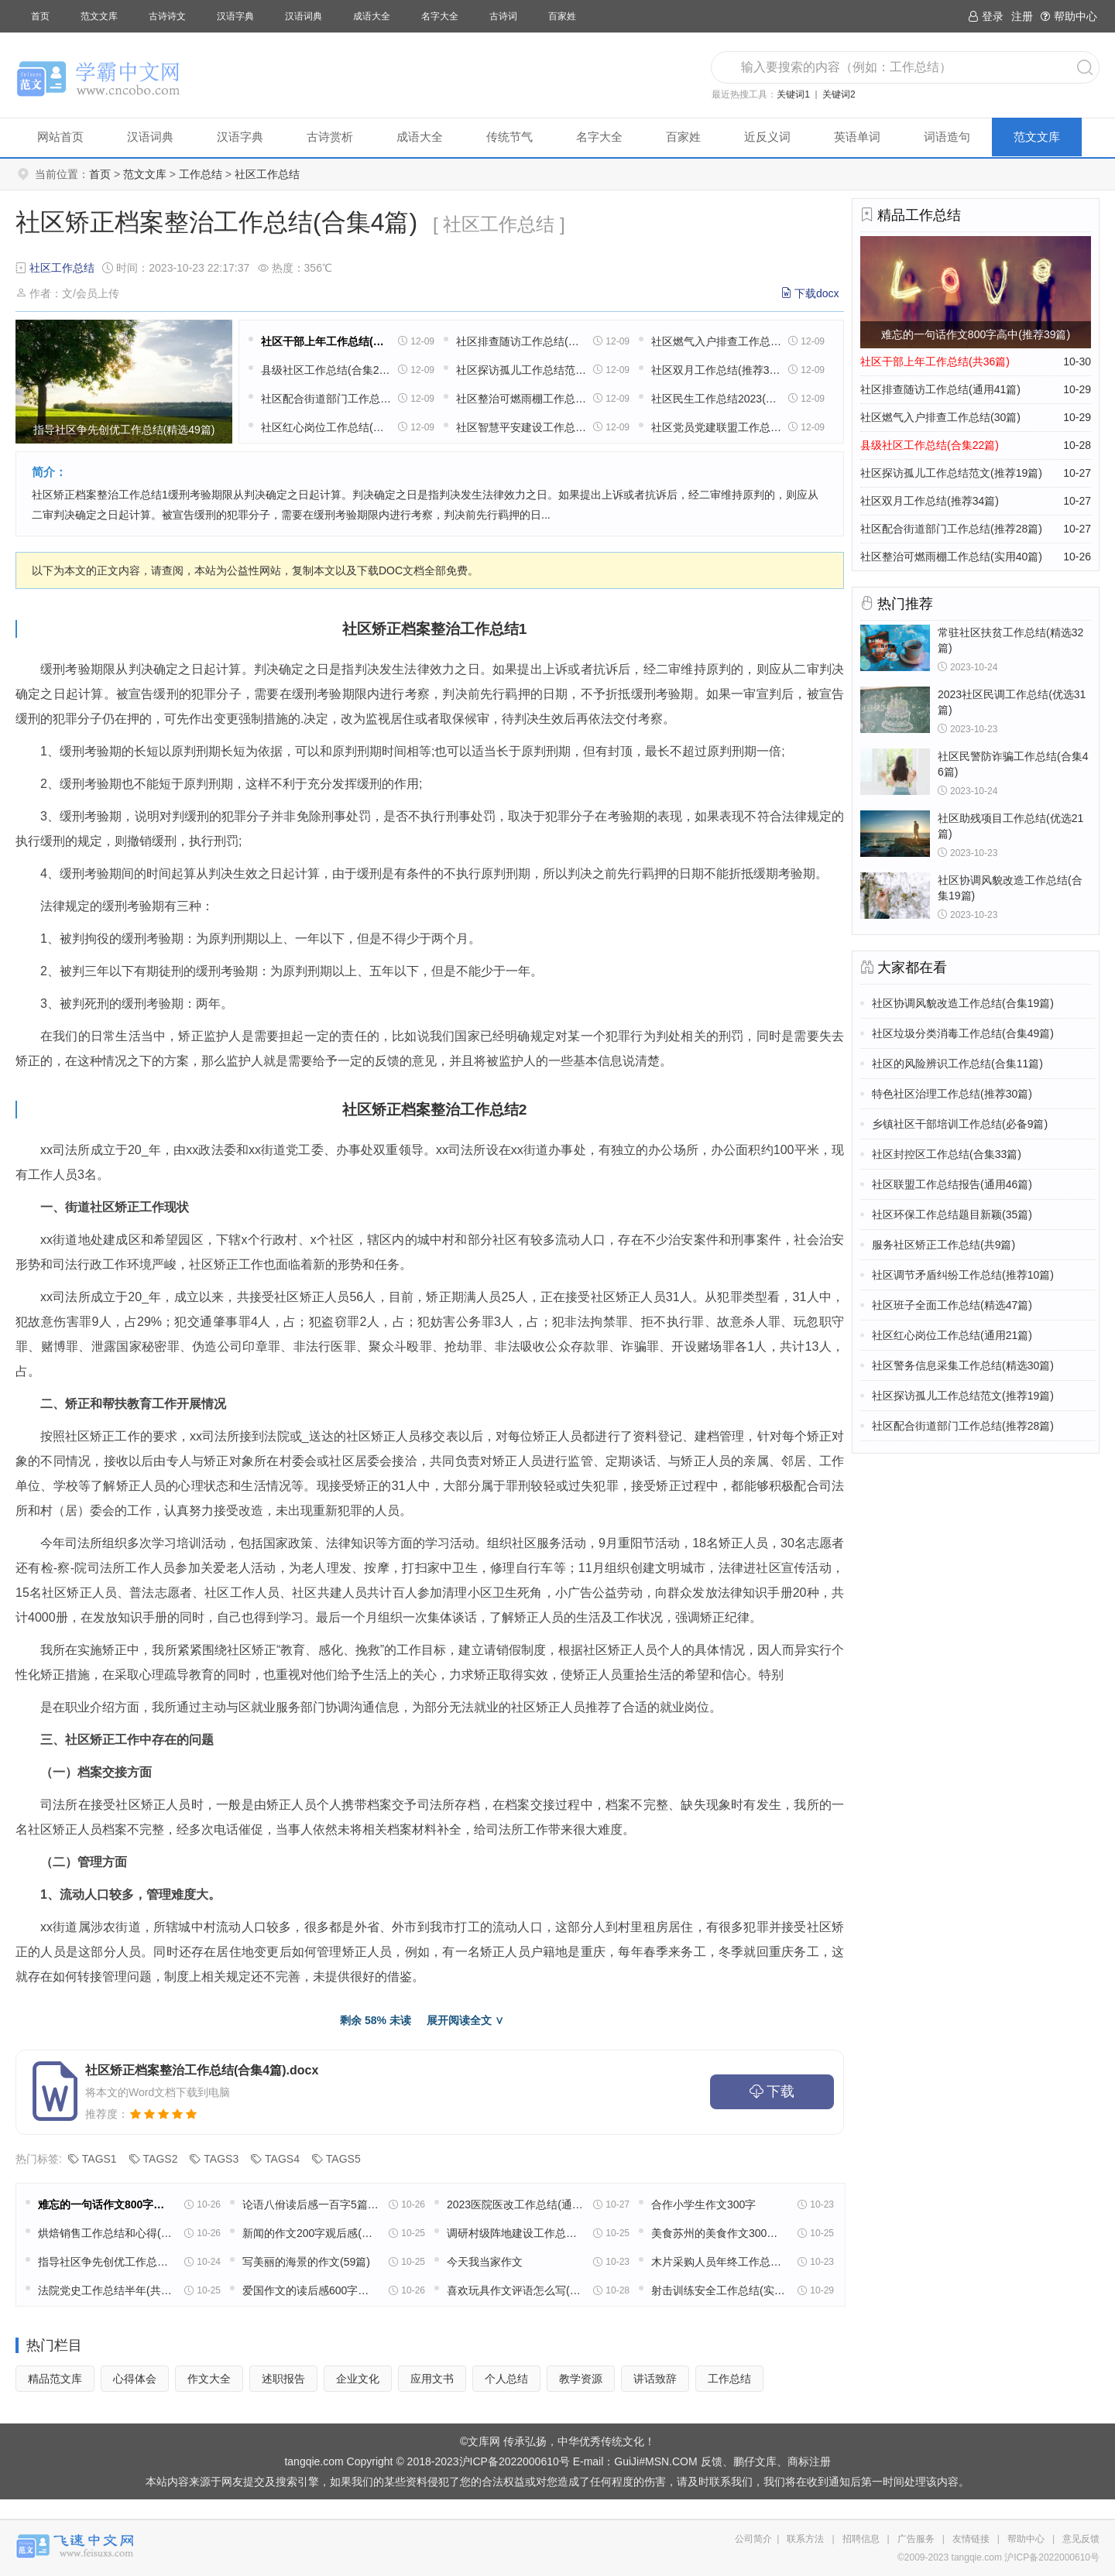 The width and height of the screenshot is (1115, 2576). What do you see at coordinates (960, 1124) in the screenshot?
I see `乡镇社区干部培训工作总结(必备9篇)` at bounding box center [960, 1124].